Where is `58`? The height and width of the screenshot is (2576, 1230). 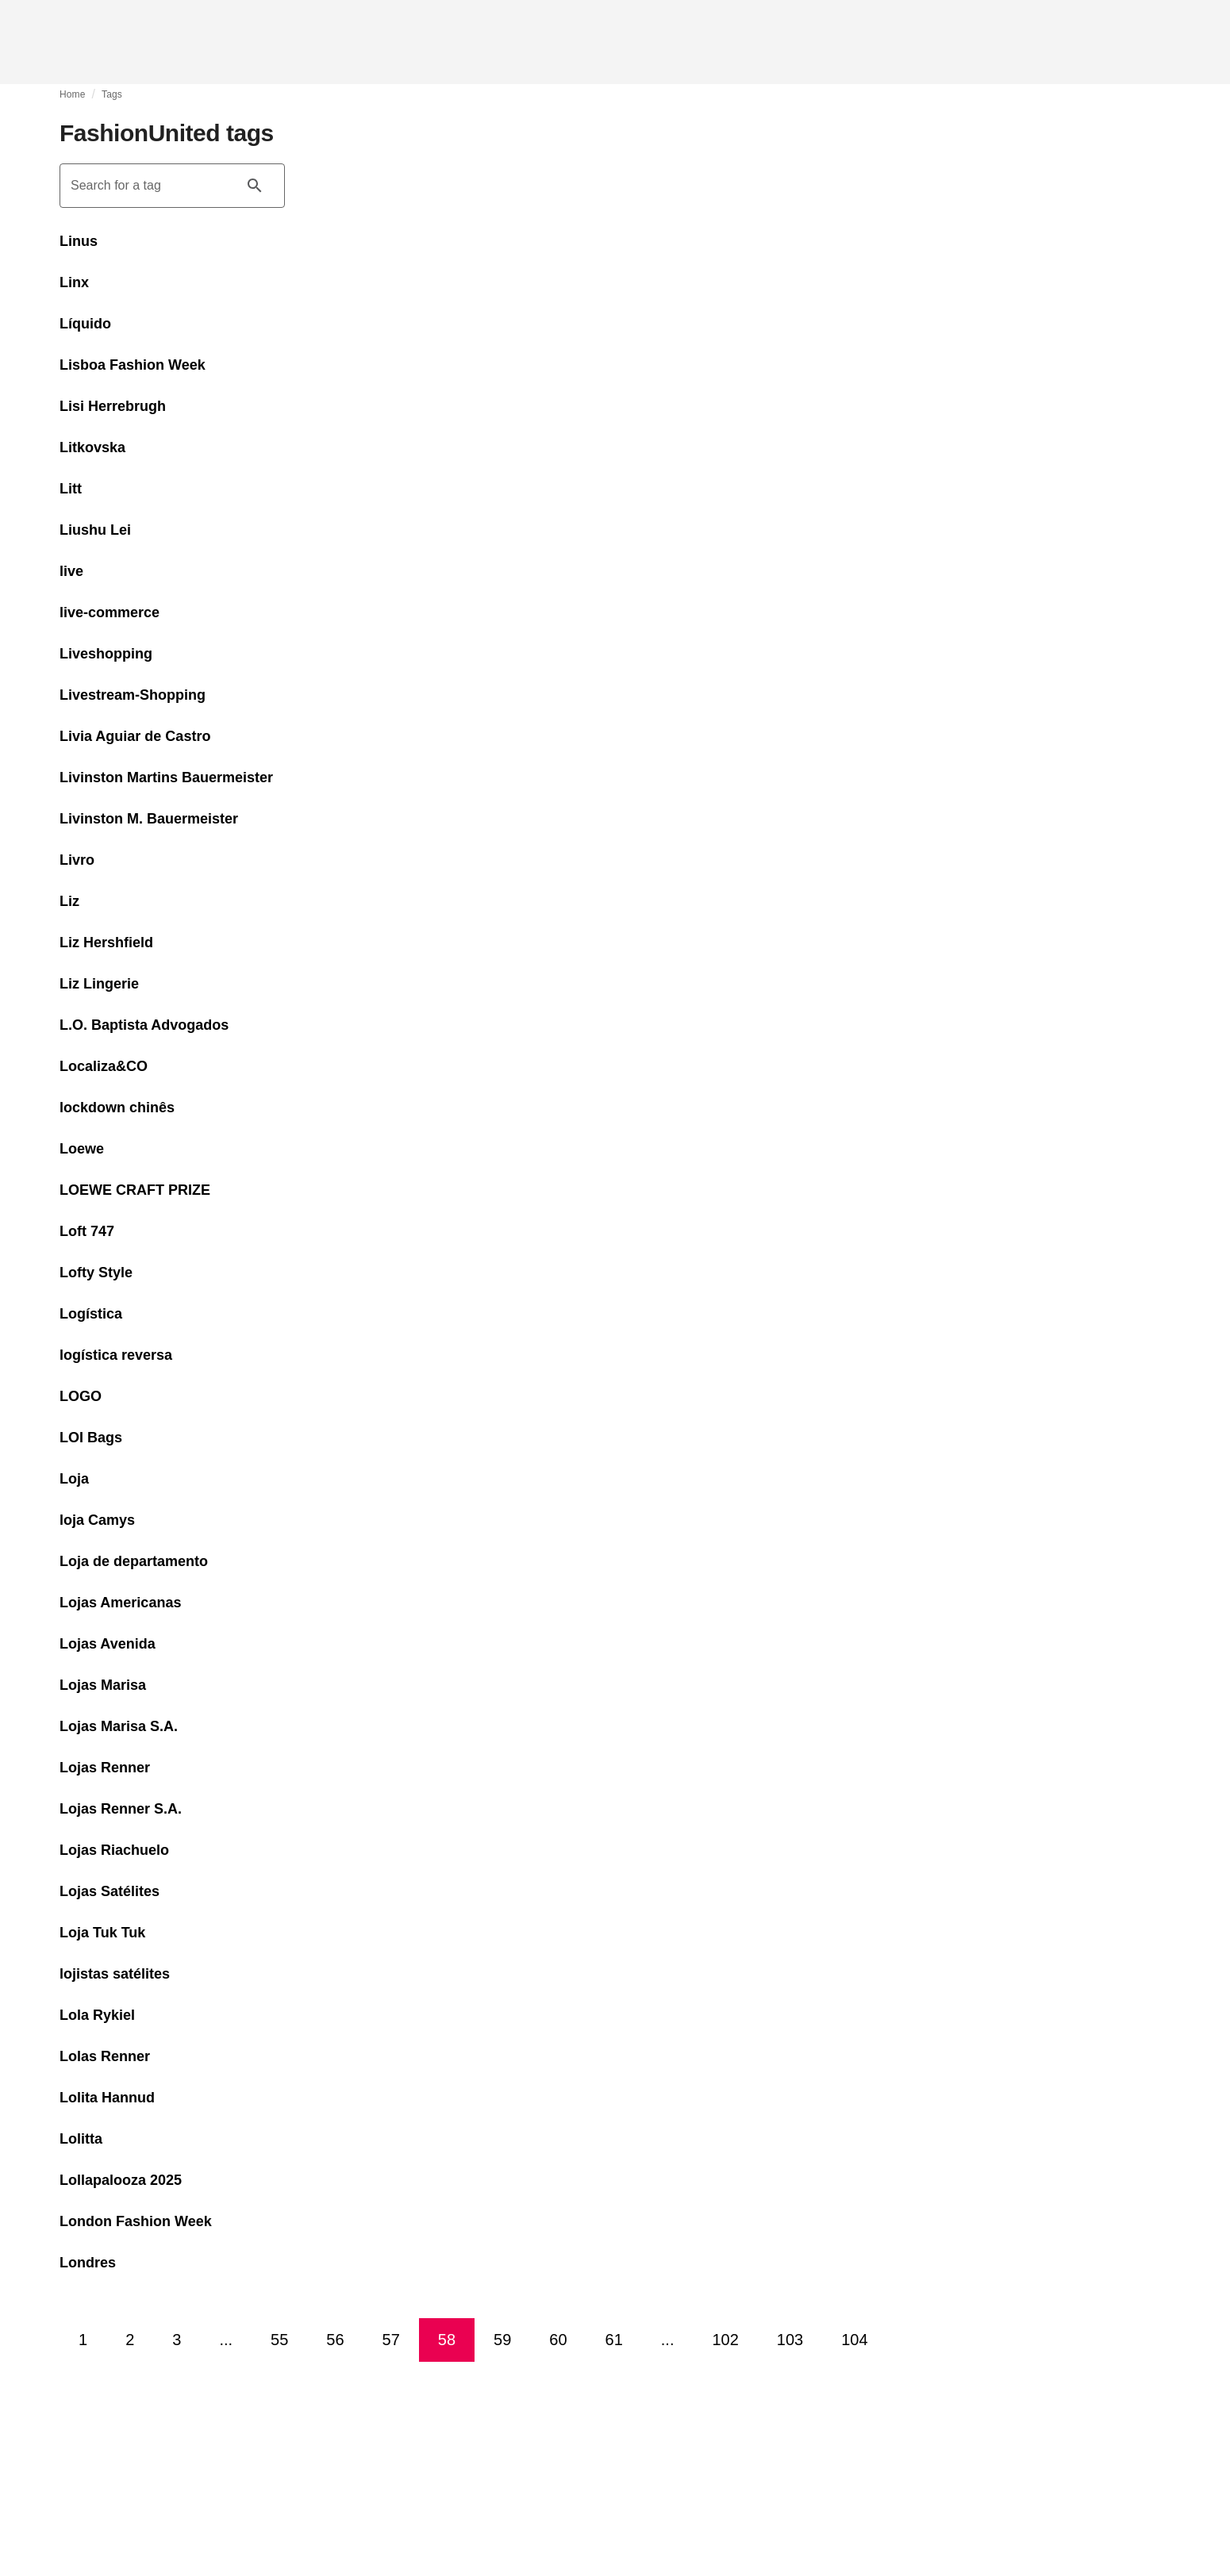 58 is located at coordinates (446, 2339).